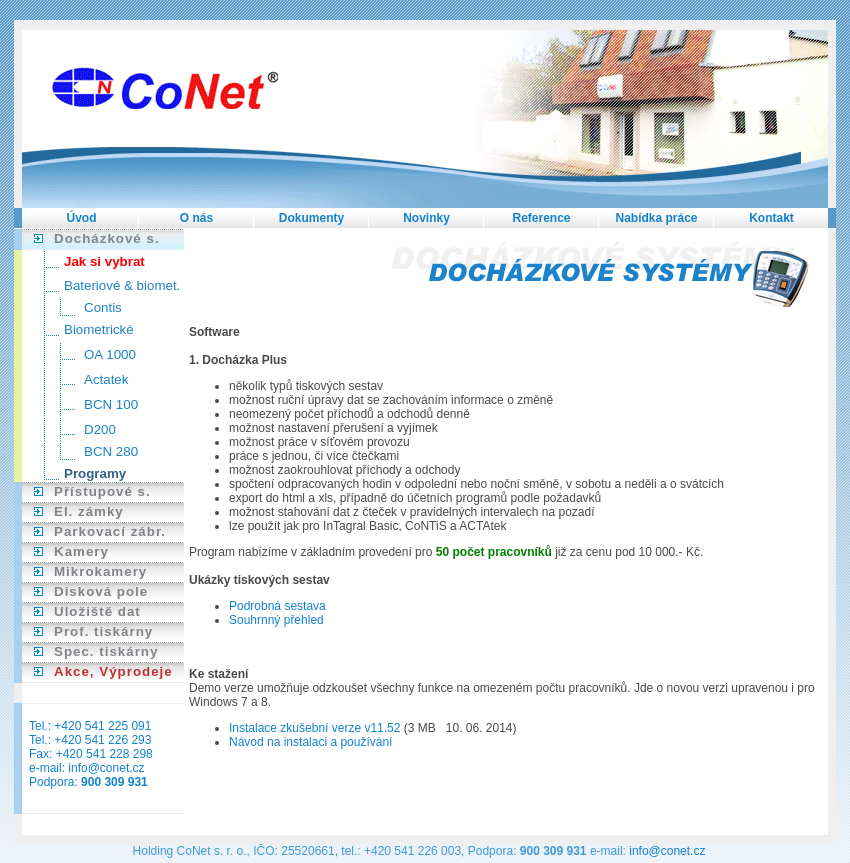 Image resolution: width=850 pixels, height=863 pixels. What do you see at coordinates (122, 285) in the screenshot?
I see `Bateriové & biomet.` at bounding box center [122, 285].